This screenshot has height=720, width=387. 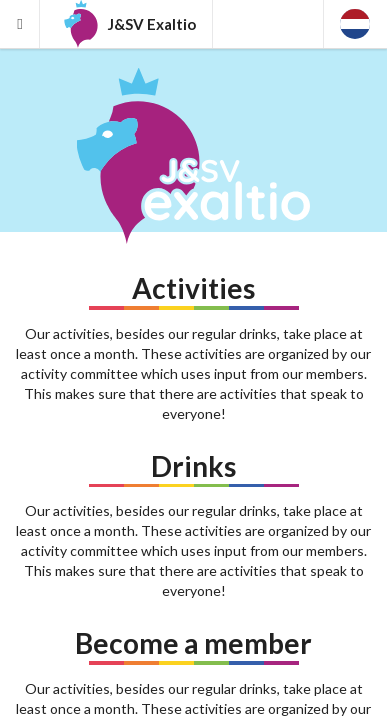 What do you see at coordinates (126, 24) in the screenshot?
I see `J&SV Exaltio` at bounding box center [126, 24].